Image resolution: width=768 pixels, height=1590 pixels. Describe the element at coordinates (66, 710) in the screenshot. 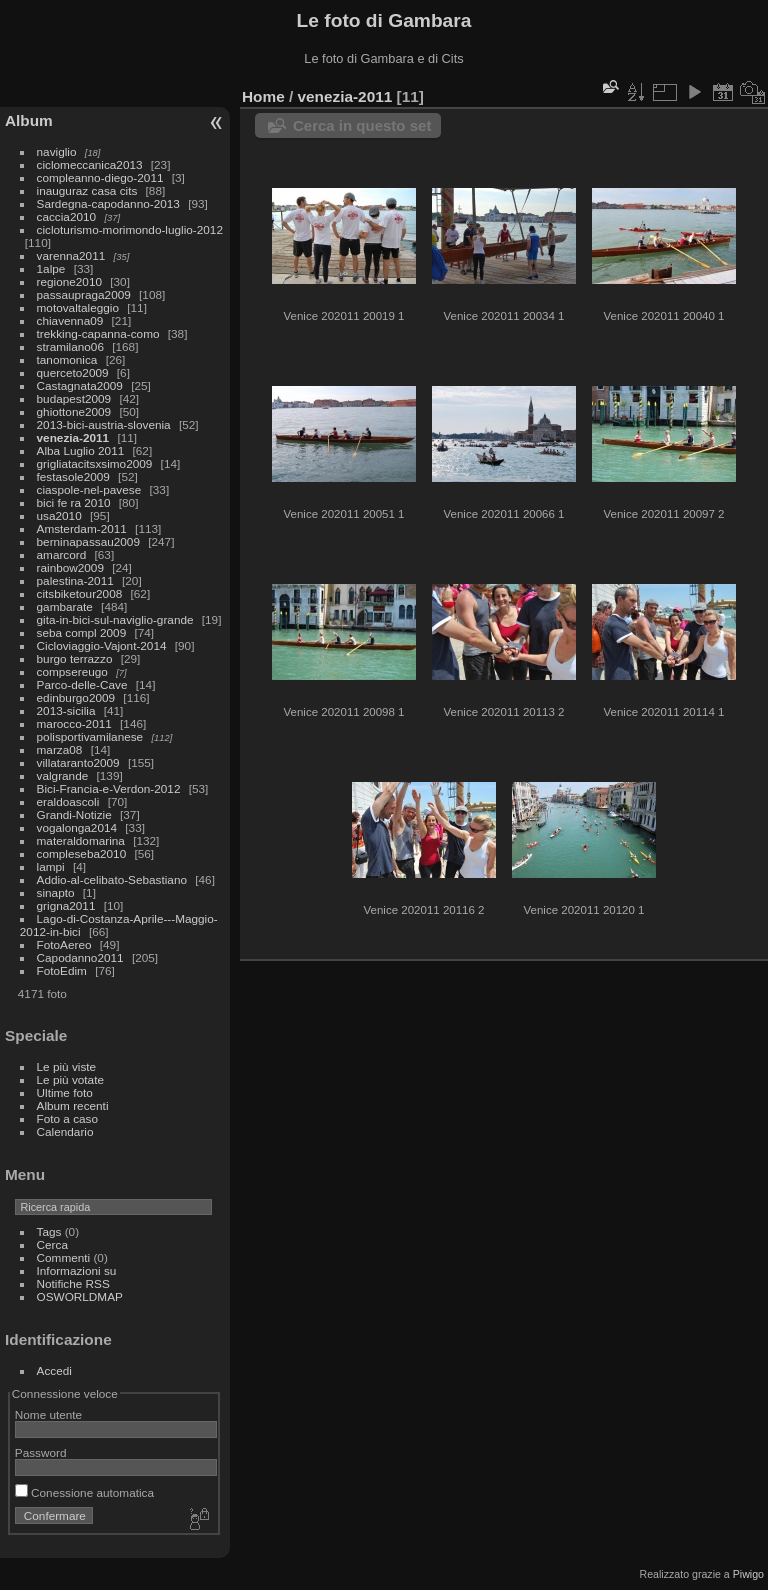

I see `2013-sicilia` at that location.